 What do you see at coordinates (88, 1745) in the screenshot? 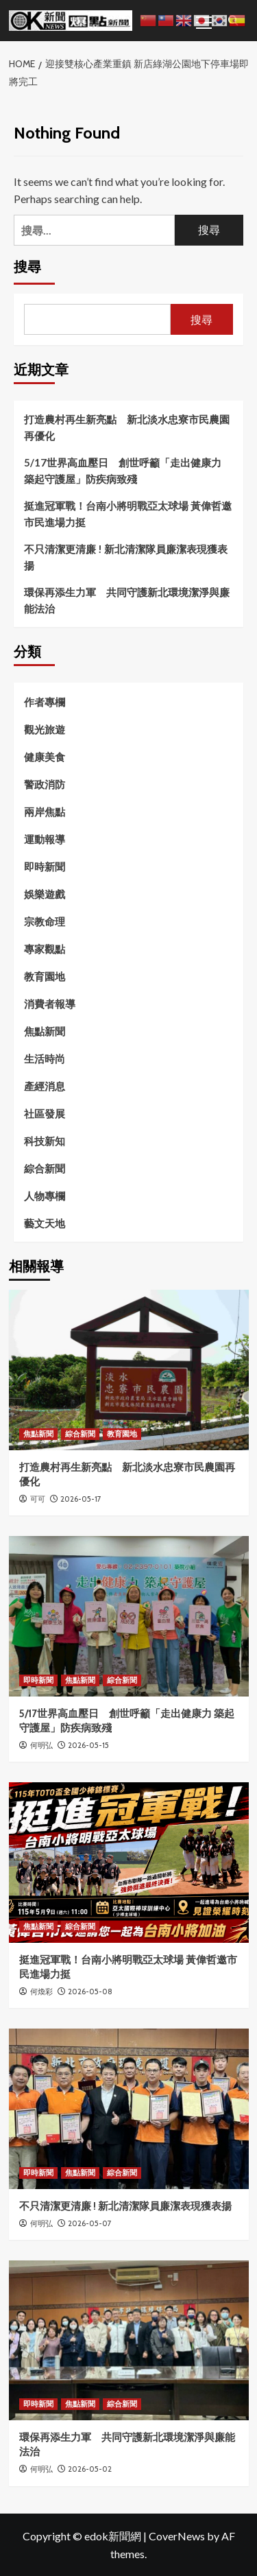
I see `2026-05-15` at bounding box center [88, 1745].